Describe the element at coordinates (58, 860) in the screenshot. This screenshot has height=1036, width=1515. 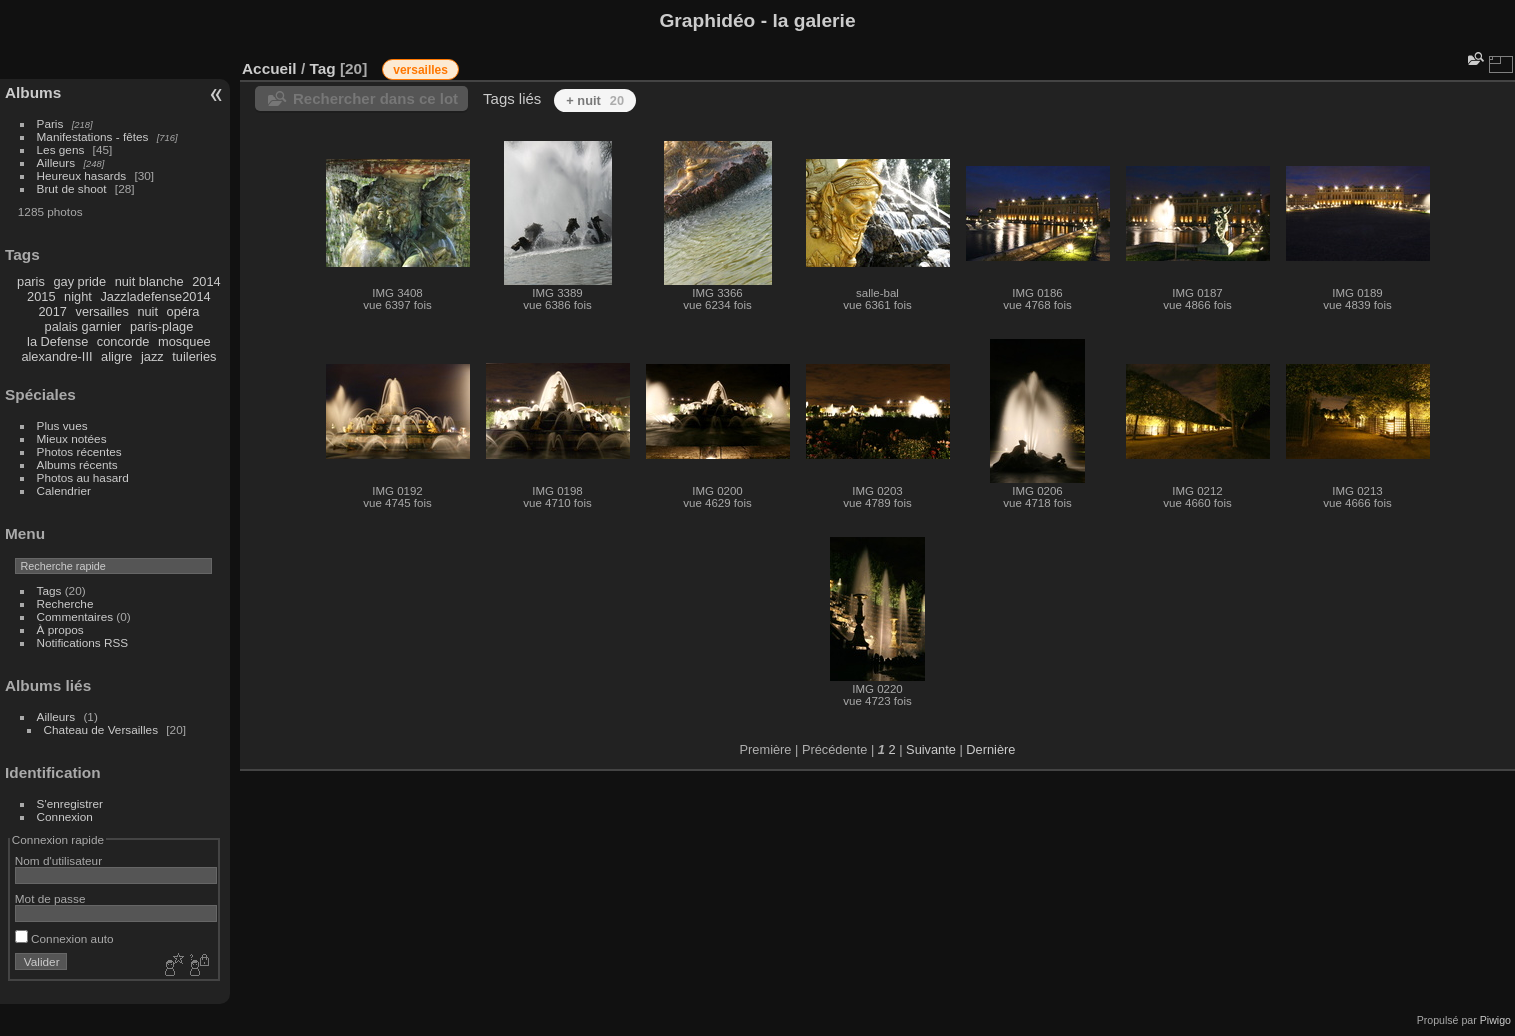
I see `Nom d'utilisateur` at that location.